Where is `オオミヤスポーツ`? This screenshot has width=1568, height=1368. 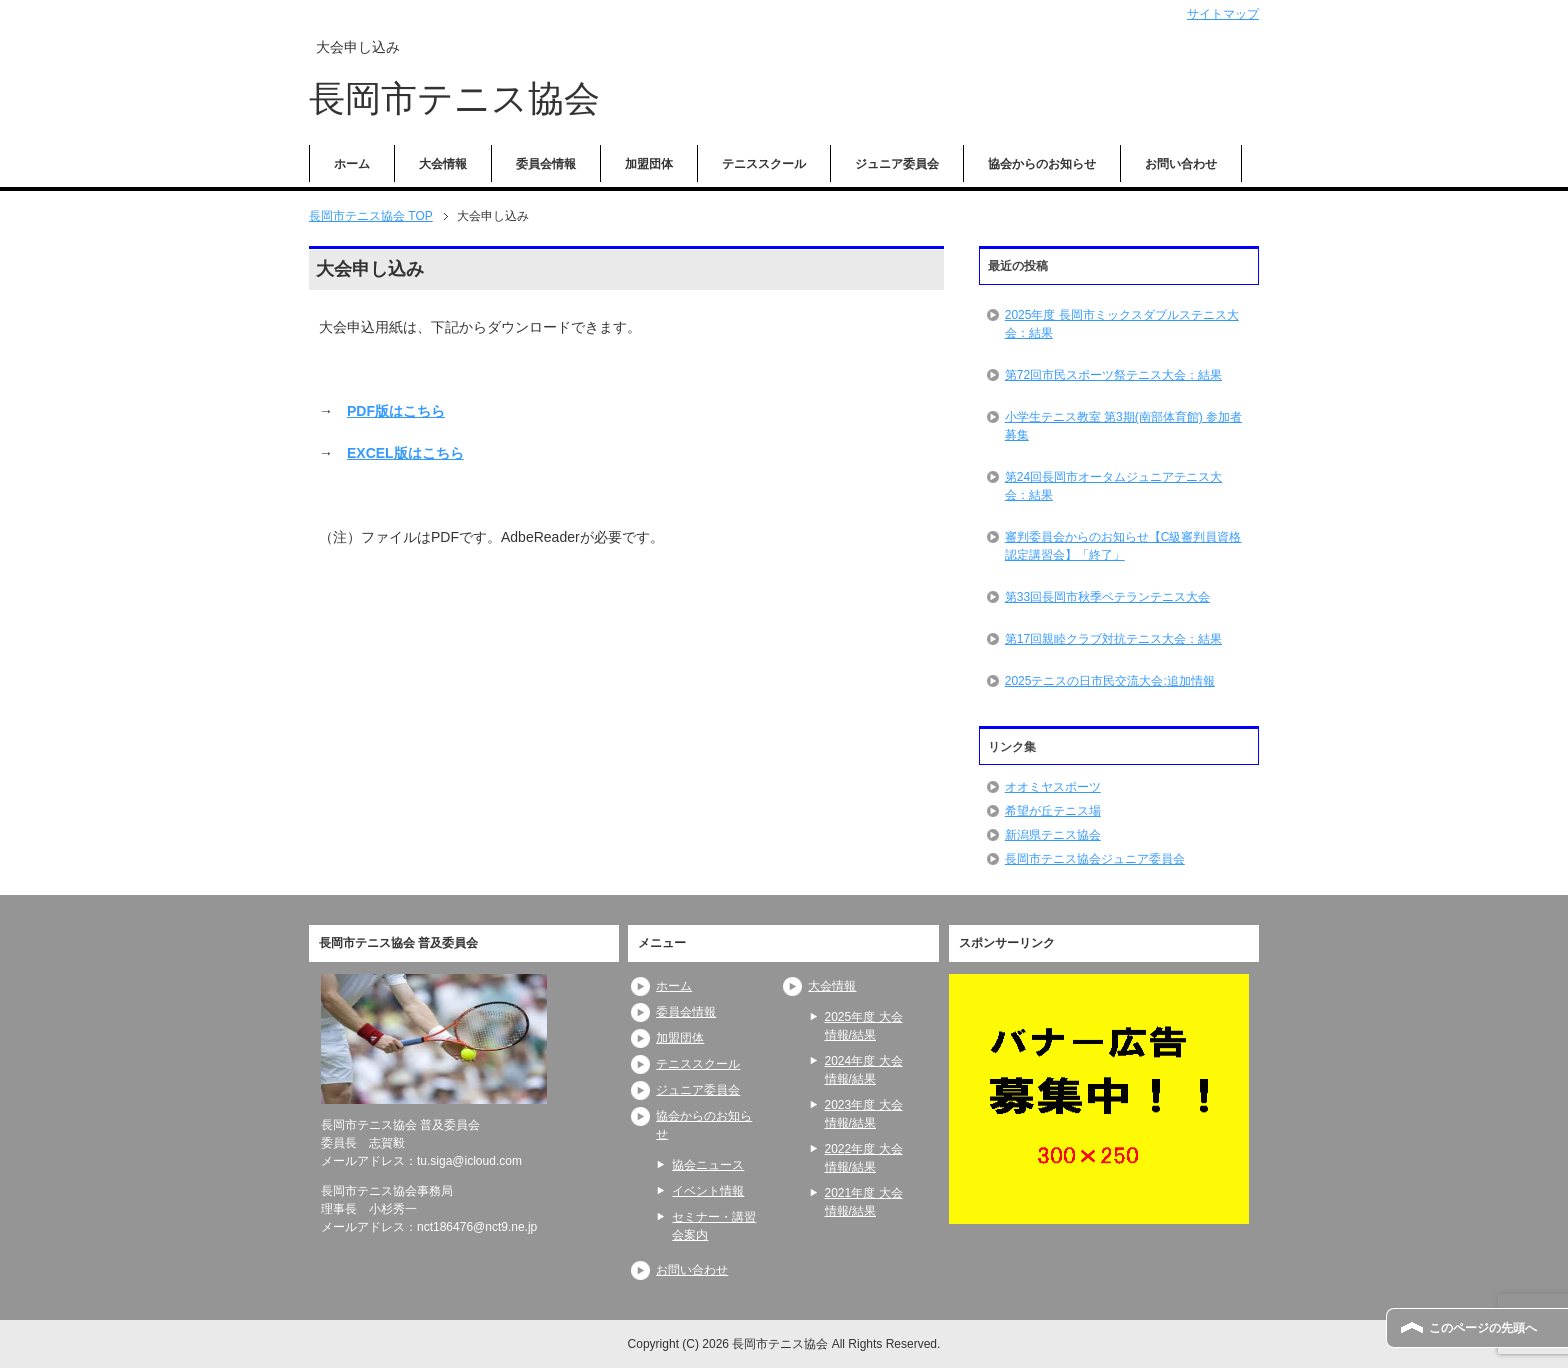 オオミヤスポーツ is located at coordinates (1053, 787).